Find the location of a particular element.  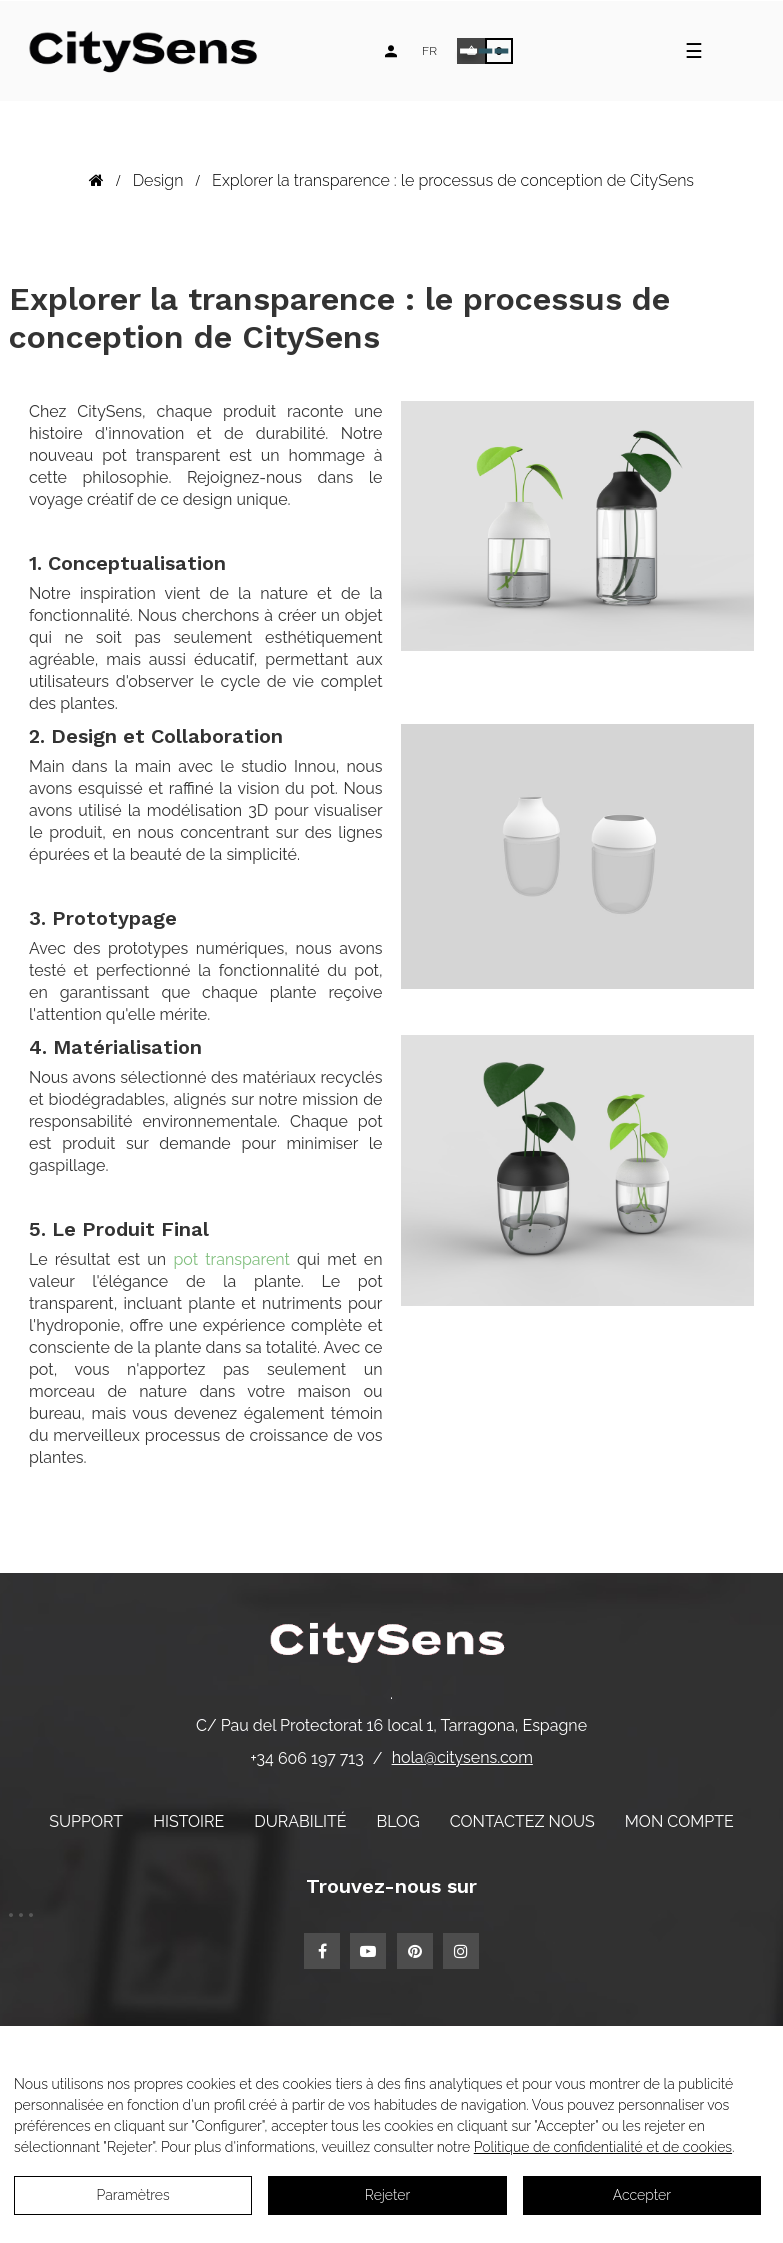

Contactez nous is located at coordinates (522, 1821).